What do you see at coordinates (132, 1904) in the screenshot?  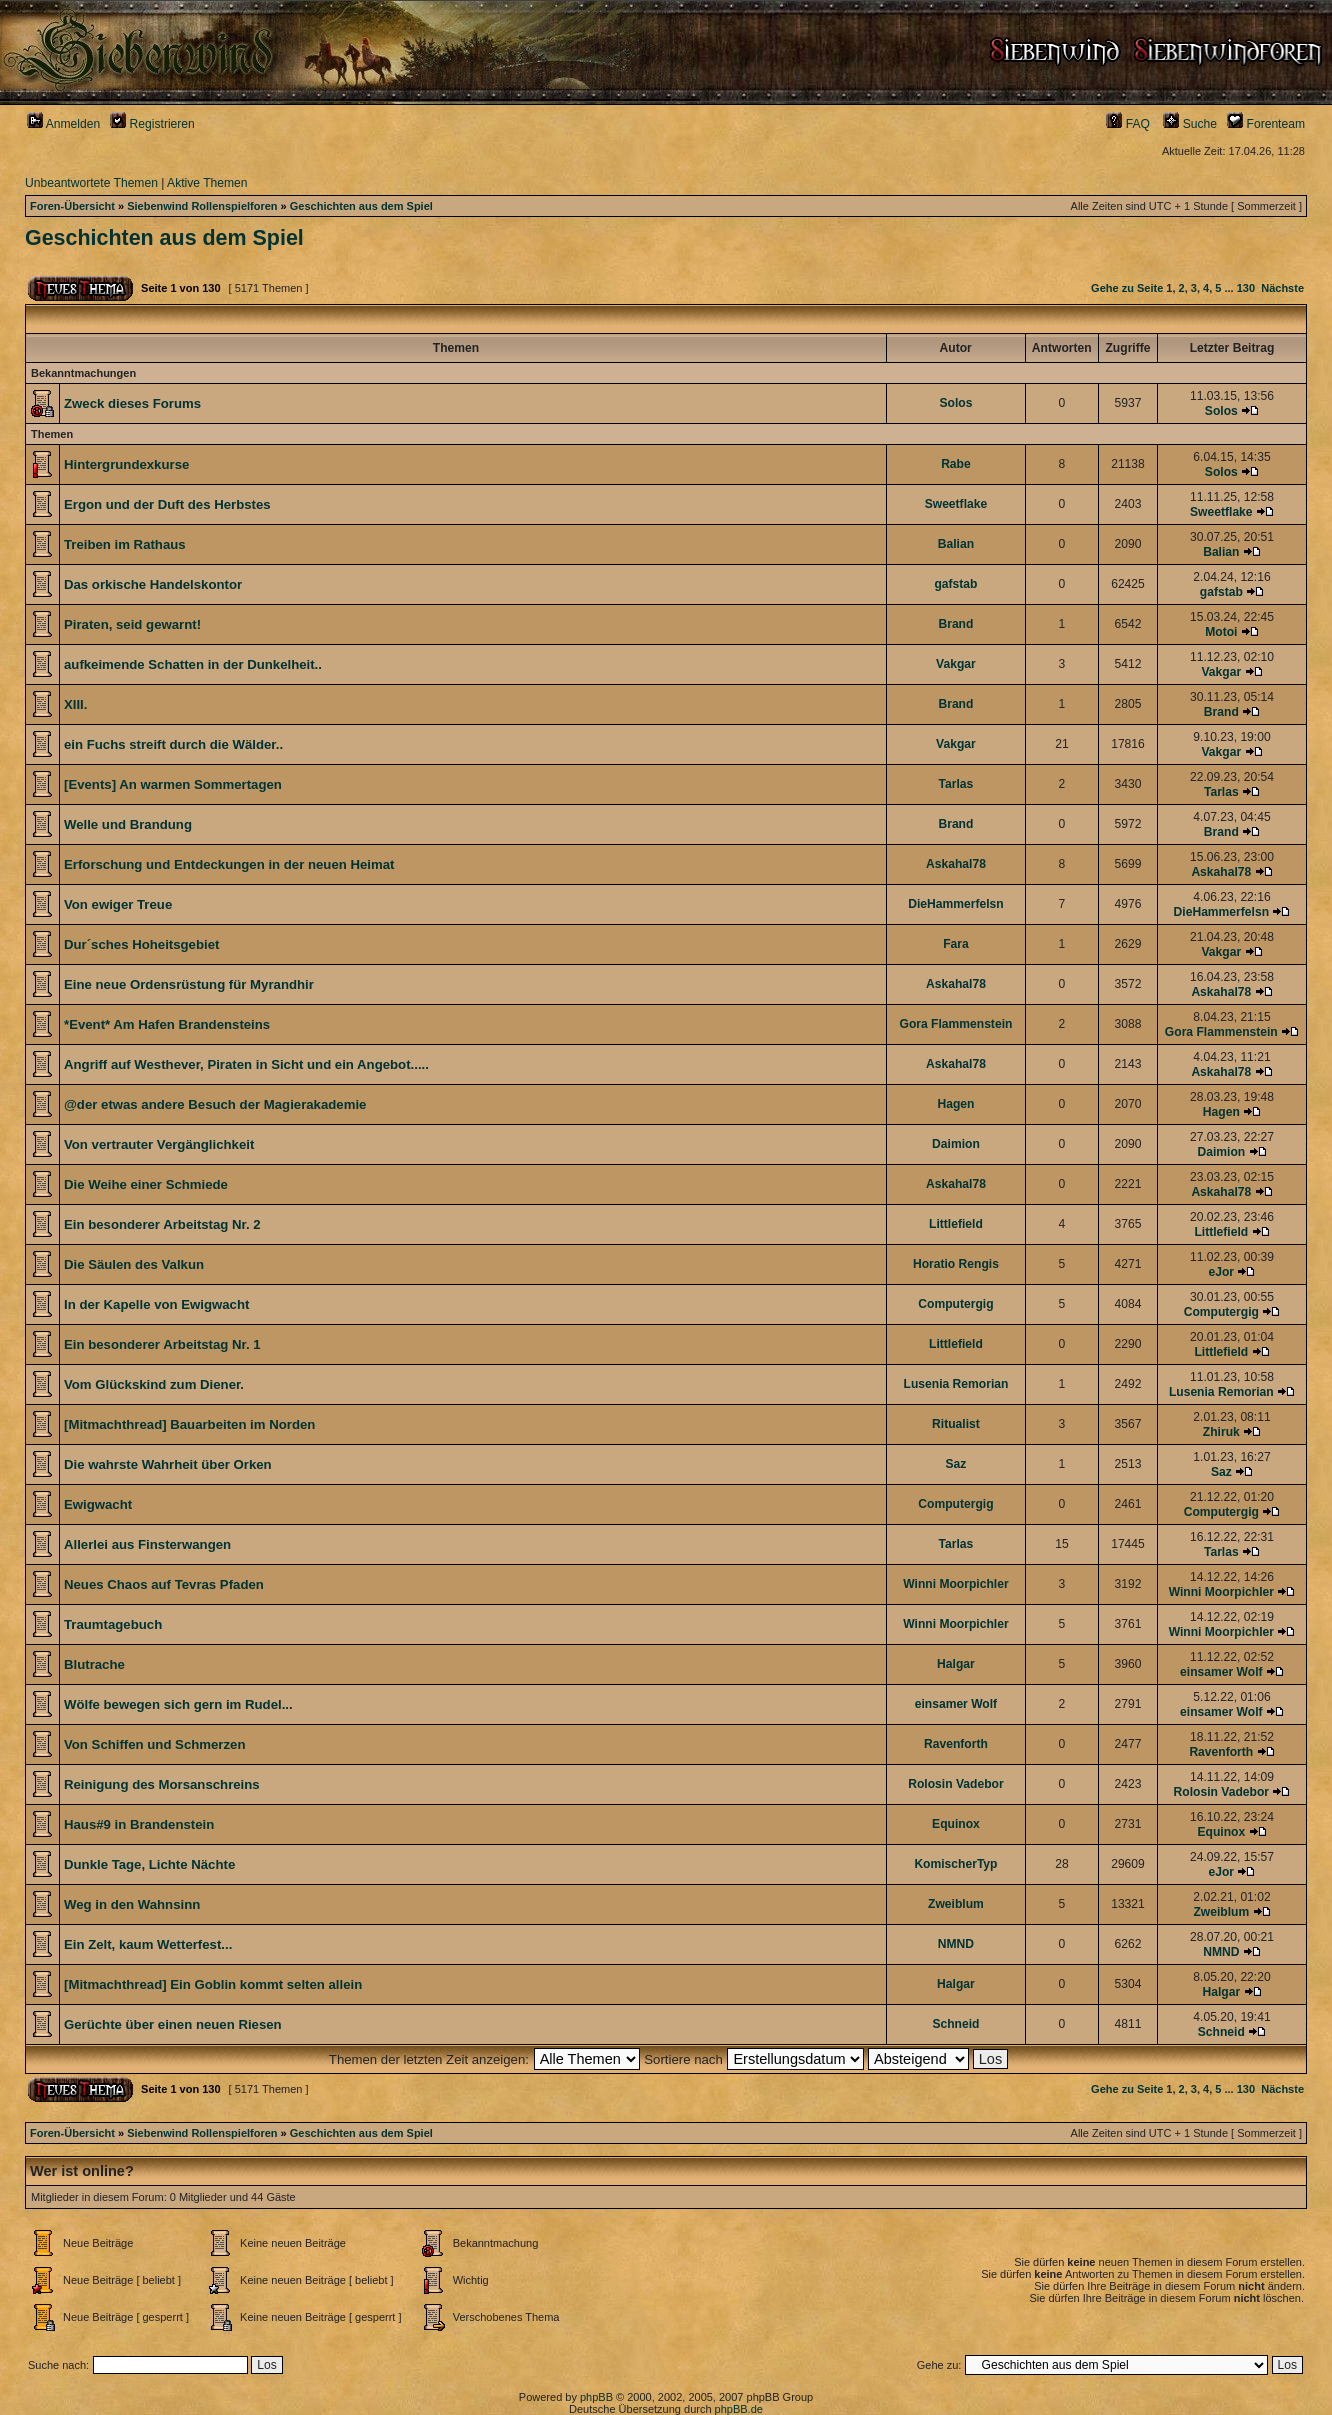 I see `Weg in den Wahnsinn` at bounding box center [132, 1904].